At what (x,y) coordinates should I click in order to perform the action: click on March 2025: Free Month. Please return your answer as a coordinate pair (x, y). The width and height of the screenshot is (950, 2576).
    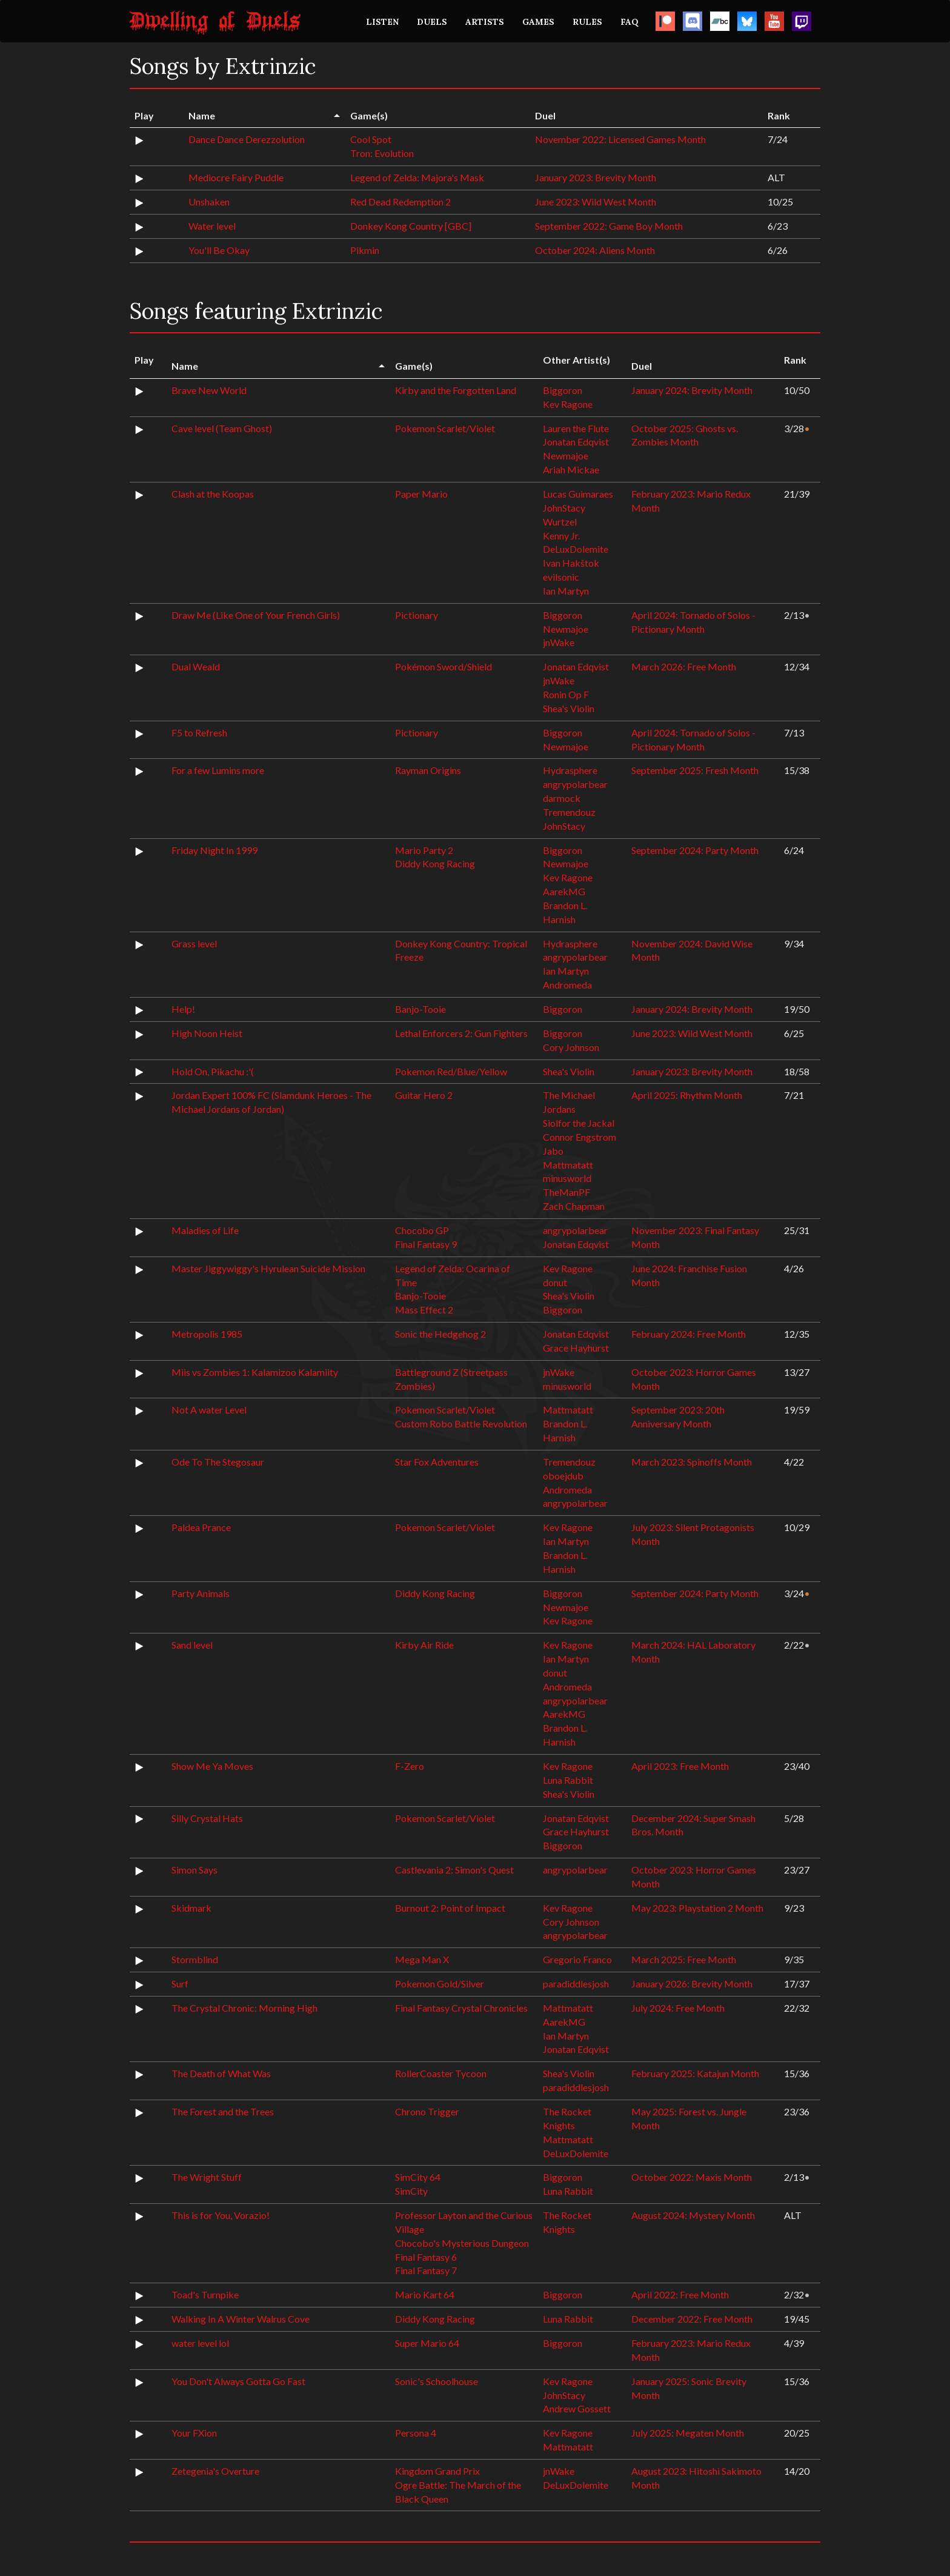
    Looking at the image, I should click on (683, 1959).